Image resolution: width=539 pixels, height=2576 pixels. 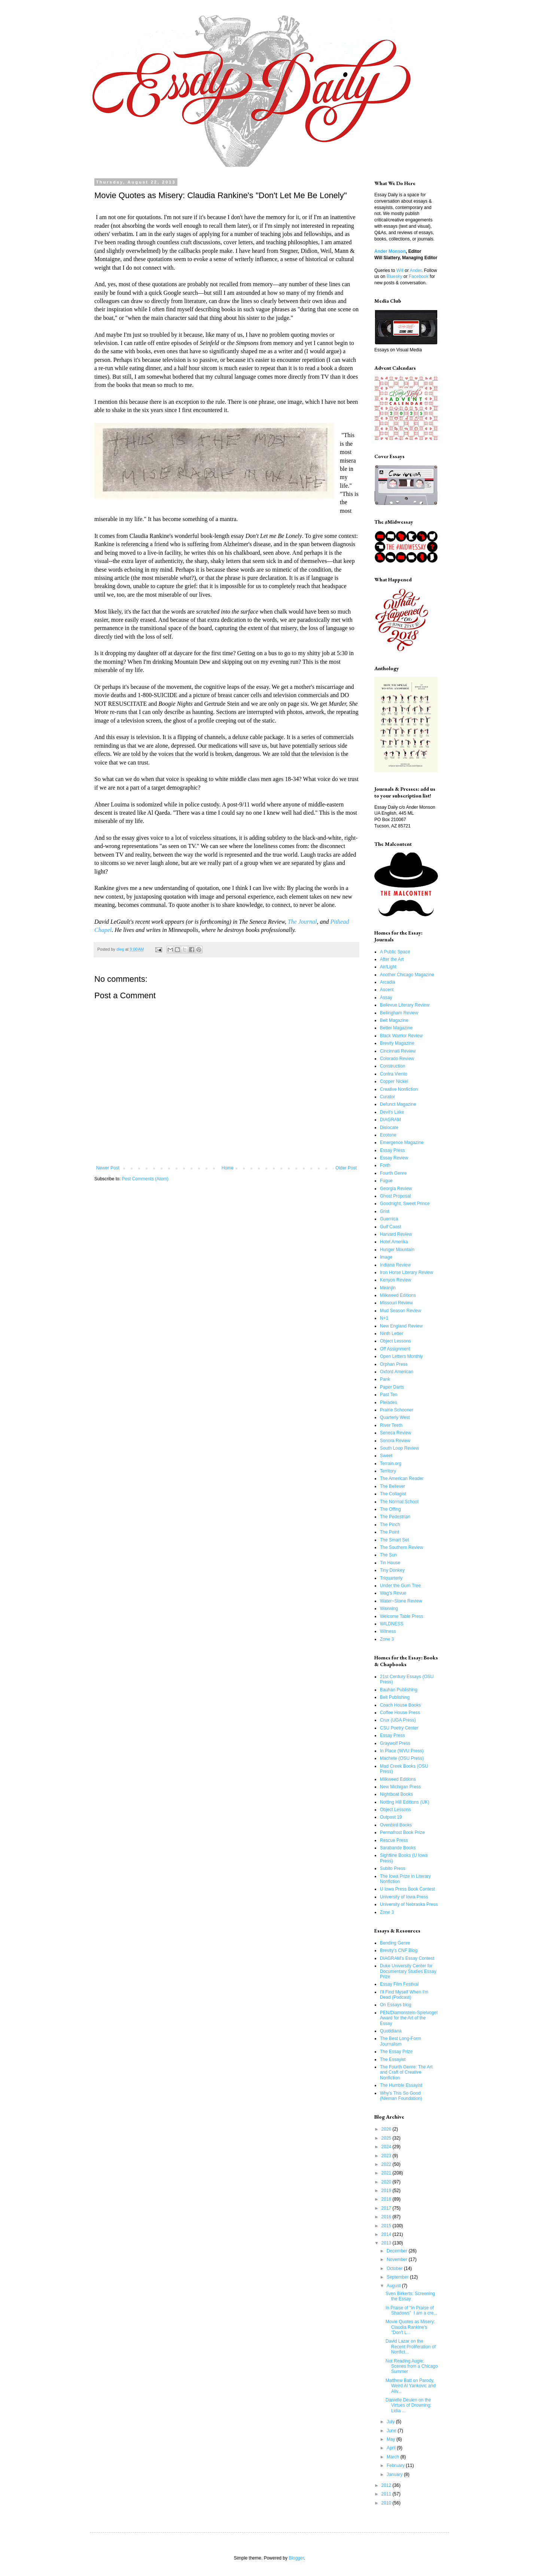 What do you see at coordinates (399, 1012) in the screenshot?
I see `Bellingham Review` at bounding box center [399, 1012].